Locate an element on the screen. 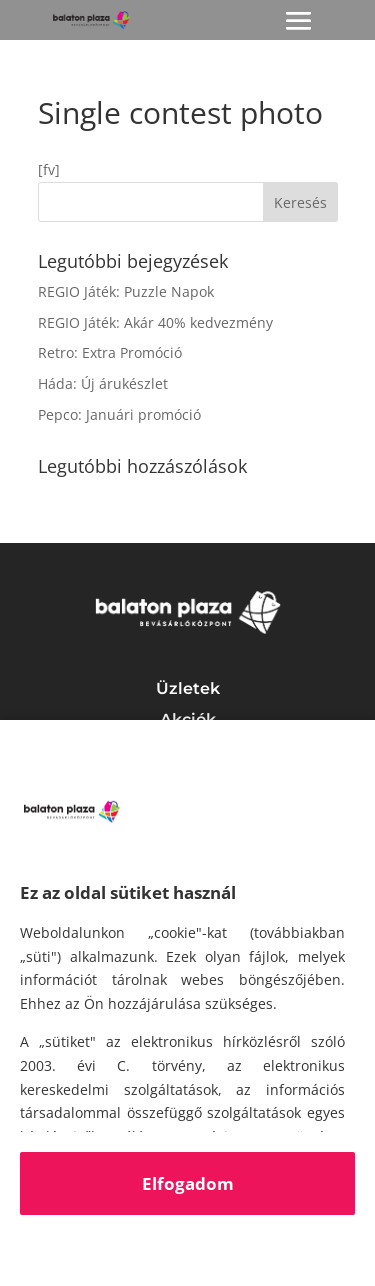 Image resolution: width=375 pixels, height=1286 pixels. REGIO Játék: Akár 40% kedvezmény is located at coordinates (155, 322).